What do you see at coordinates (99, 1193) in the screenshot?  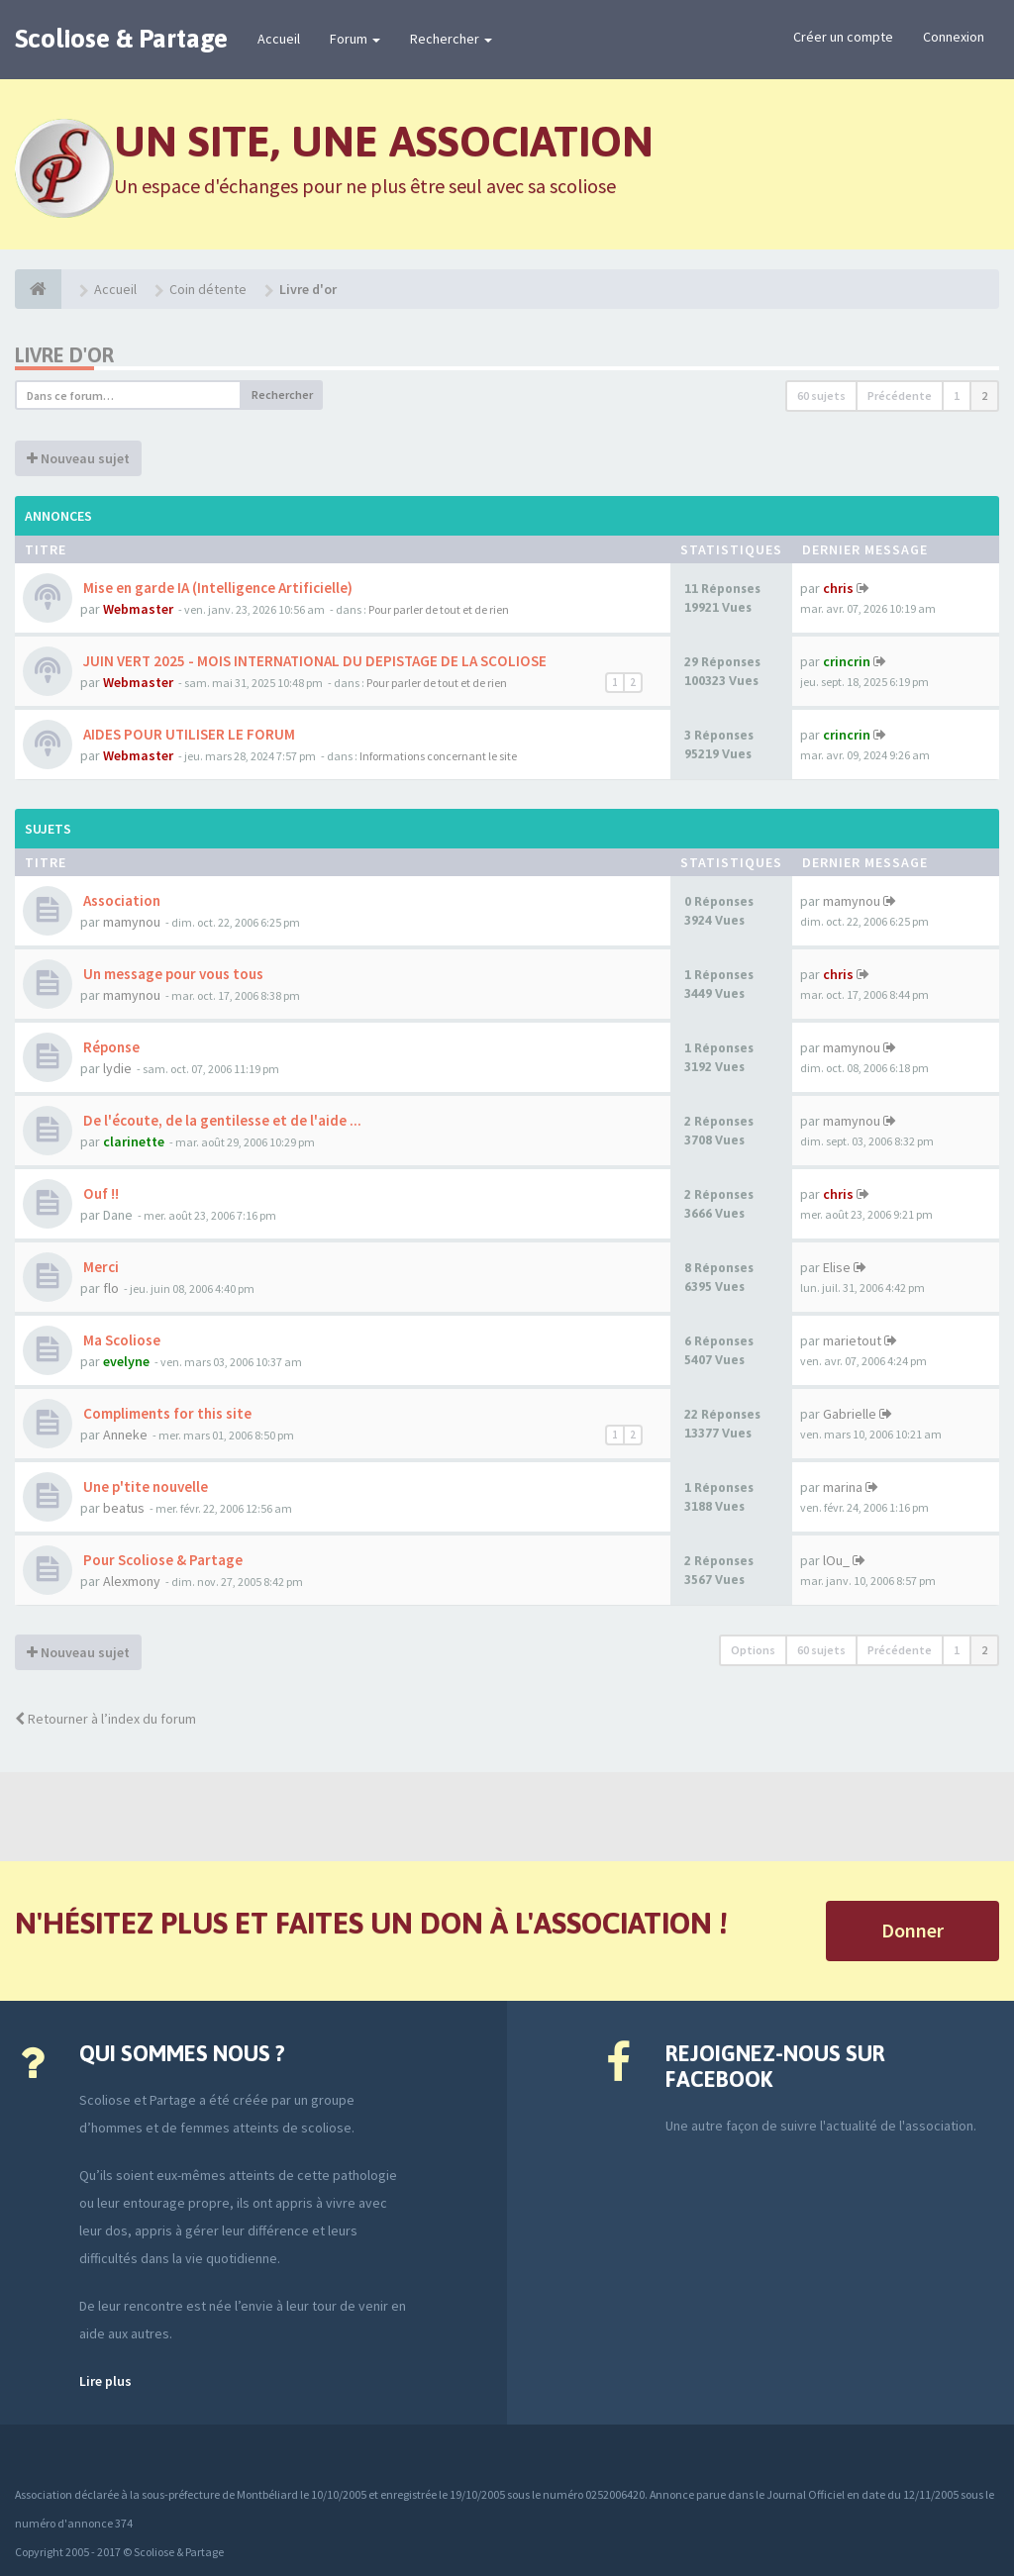 I see `Ouf !!` at bounding box center [99, 1193].